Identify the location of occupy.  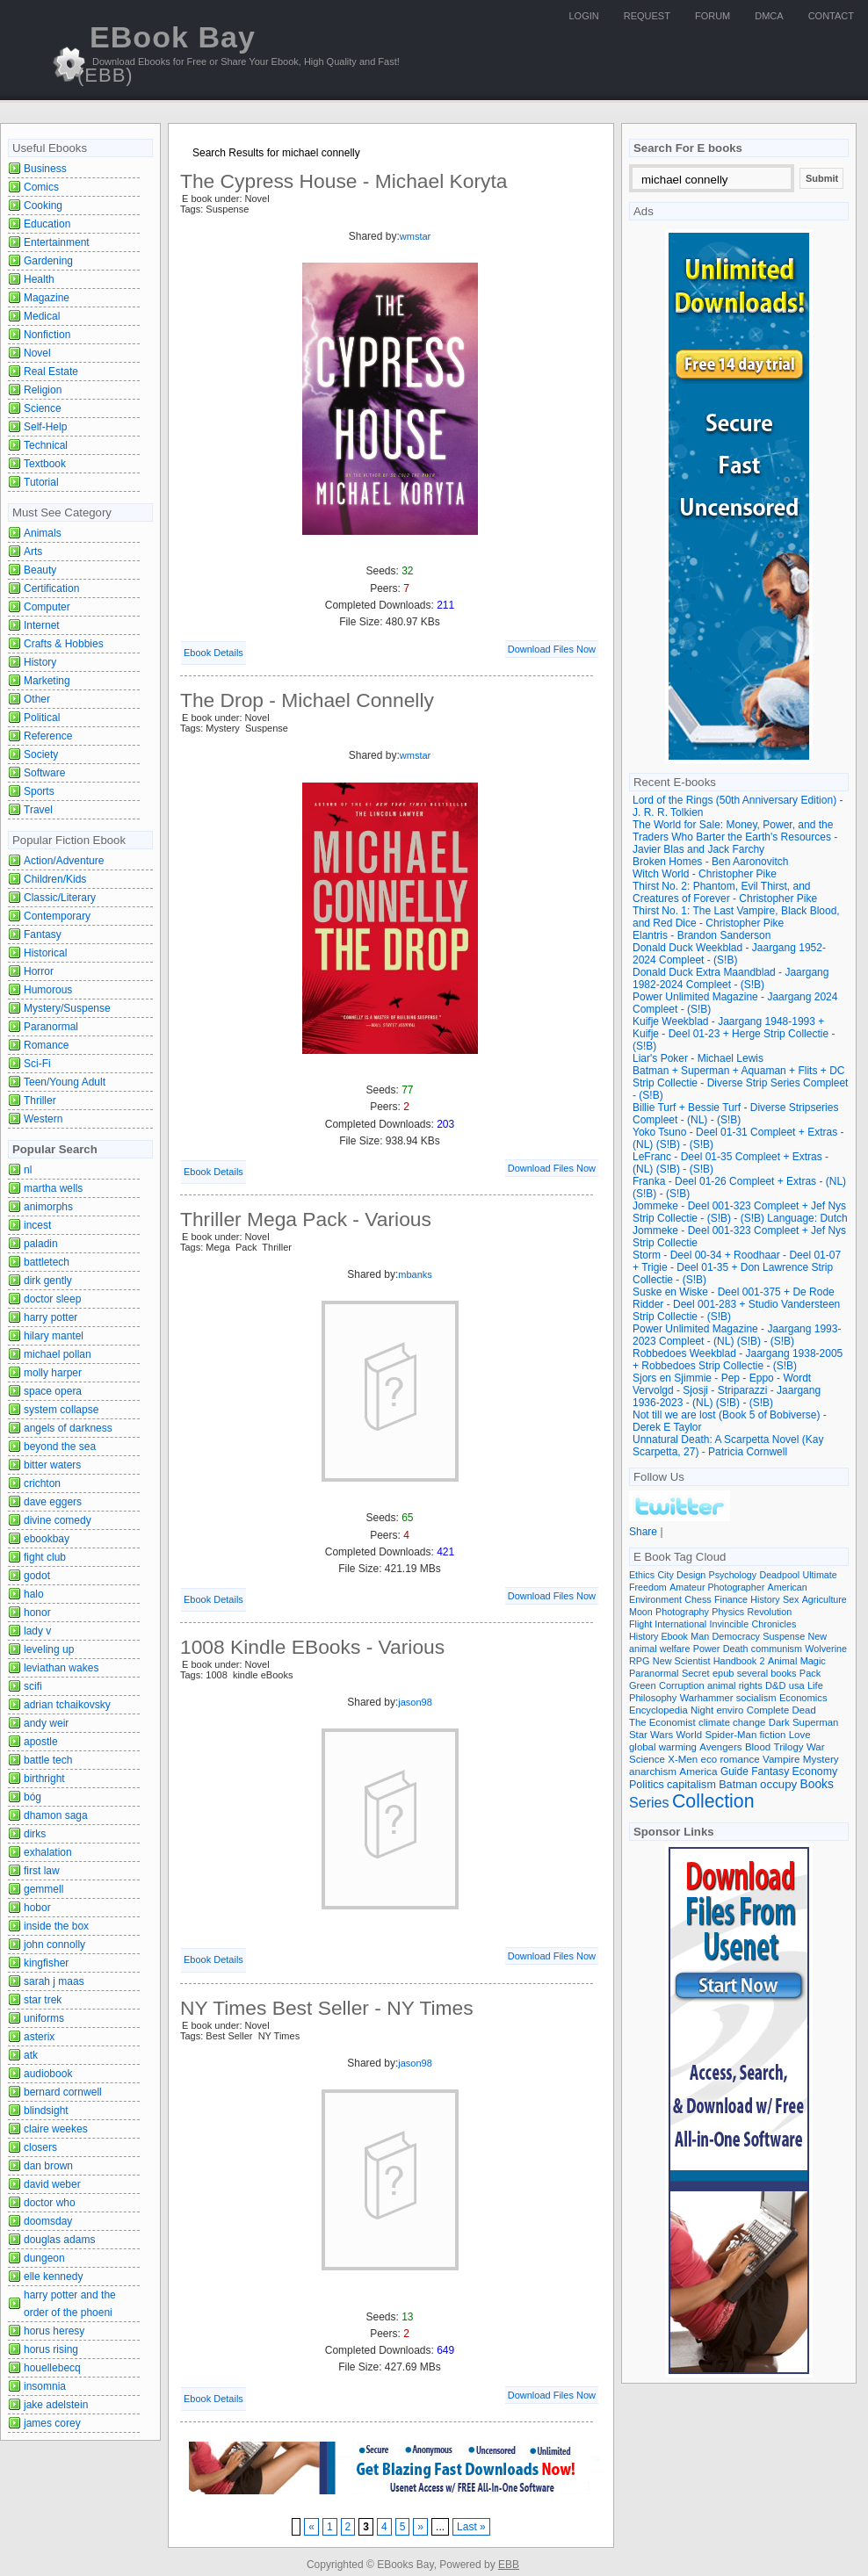
(778, 1784).